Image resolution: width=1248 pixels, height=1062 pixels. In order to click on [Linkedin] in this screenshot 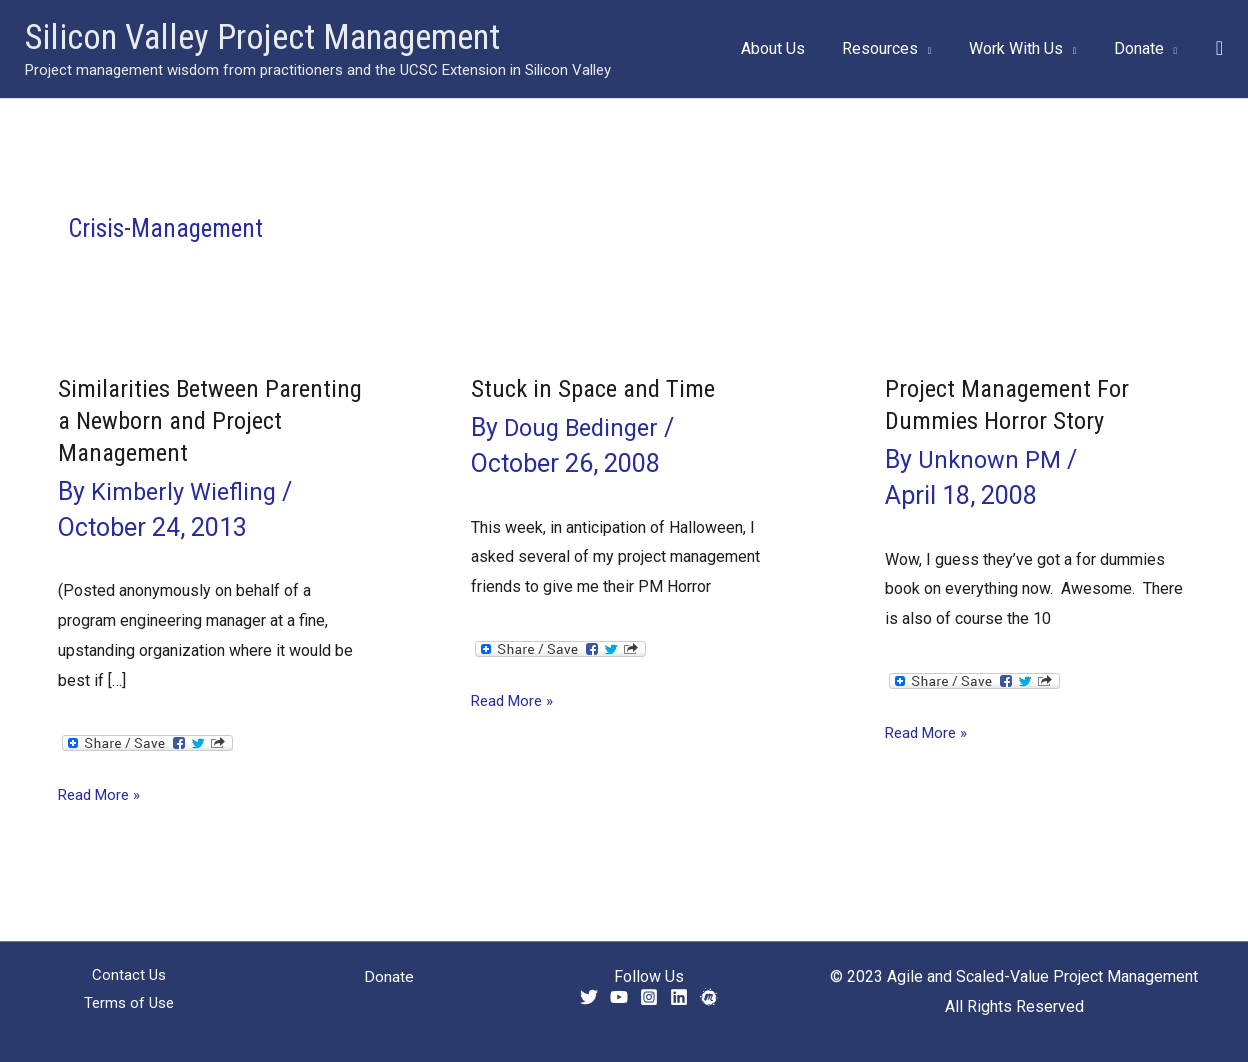, I will do `click(679, 997)`.